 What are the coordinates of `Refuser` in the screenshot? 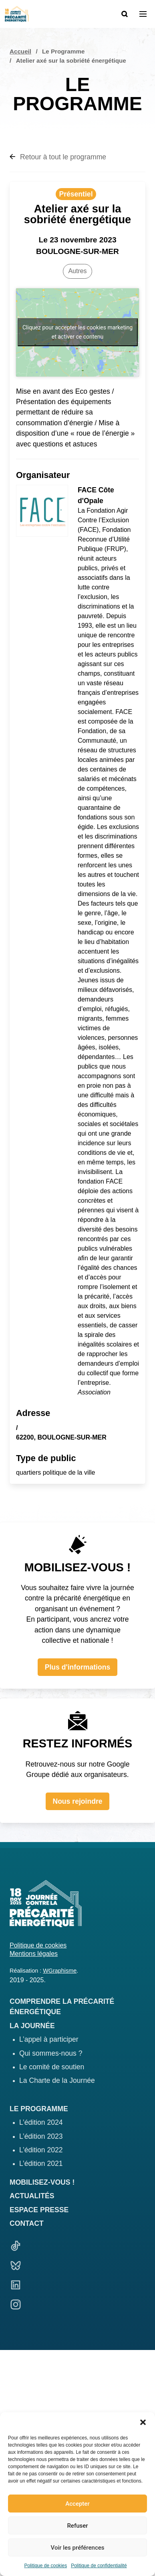 It's located at (77, 2525).